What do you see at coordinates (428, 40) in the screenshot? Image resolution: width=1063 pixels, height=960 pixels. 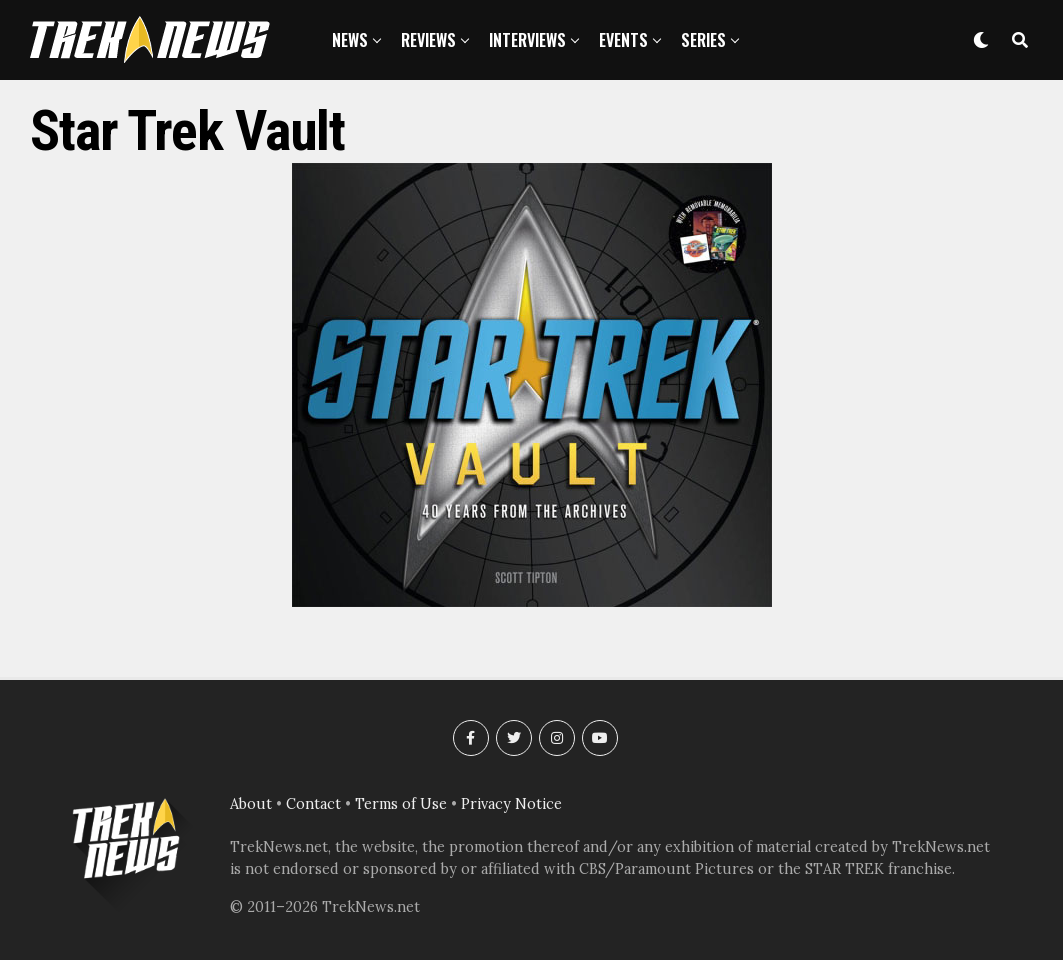 I see `Reviews` at bounding box center [428, 40].